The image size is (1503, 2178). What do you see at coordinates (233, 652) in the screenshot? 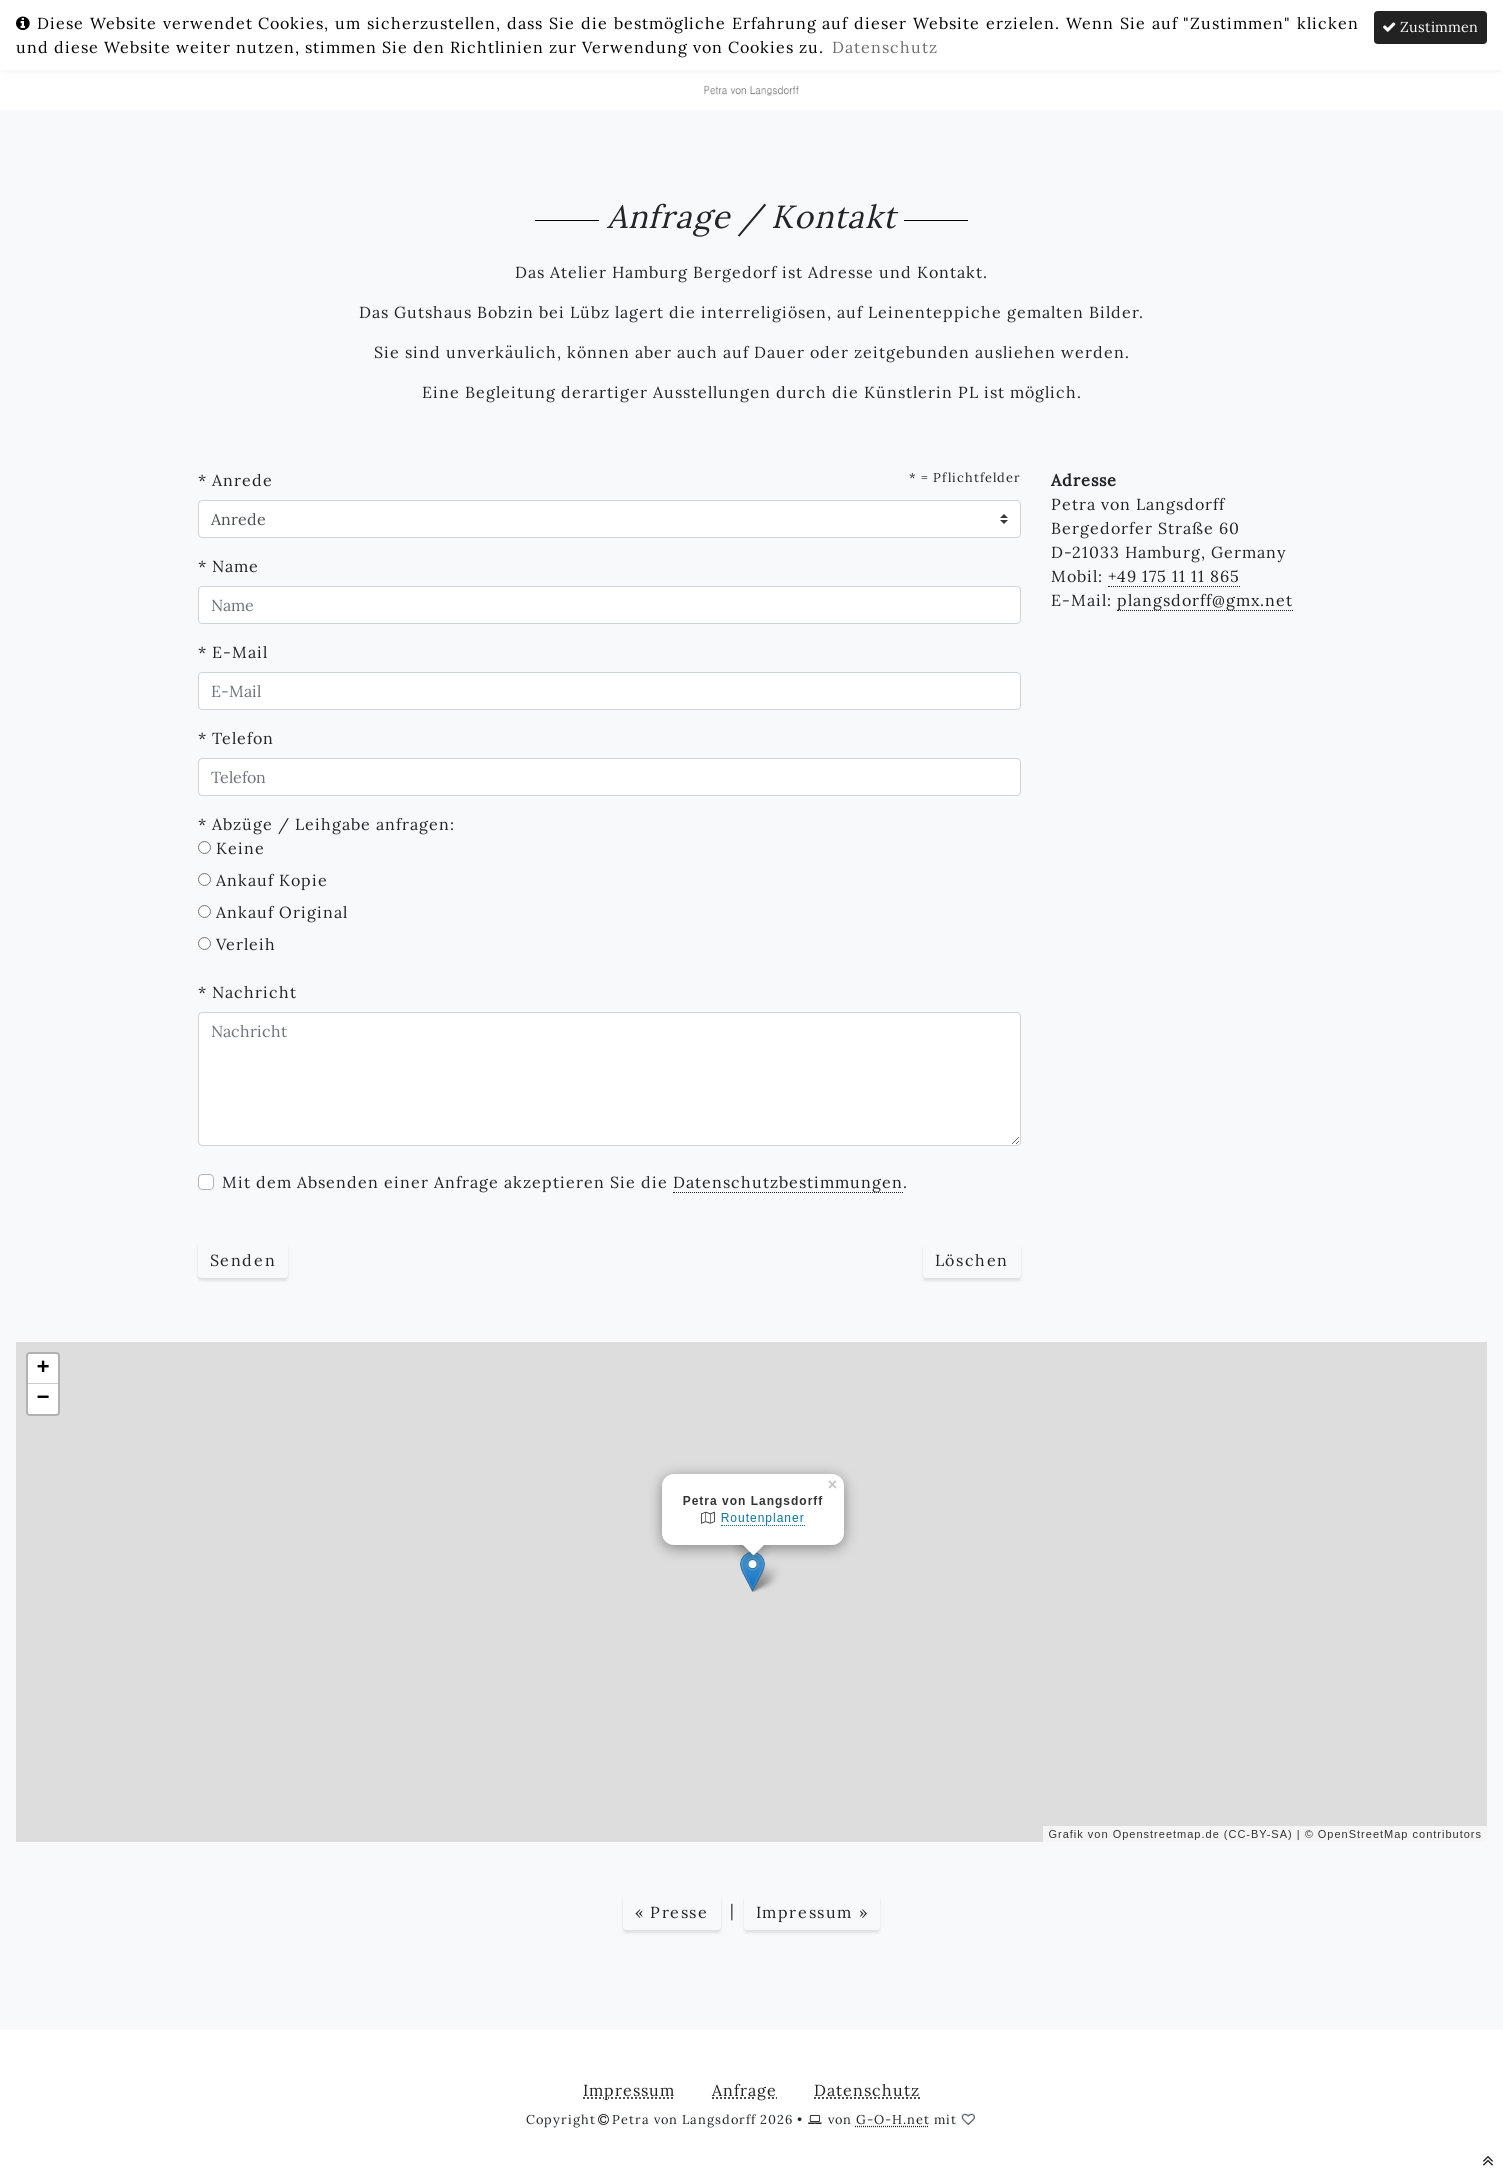
I see `* E-Mail` at bounding box center [233, 652].